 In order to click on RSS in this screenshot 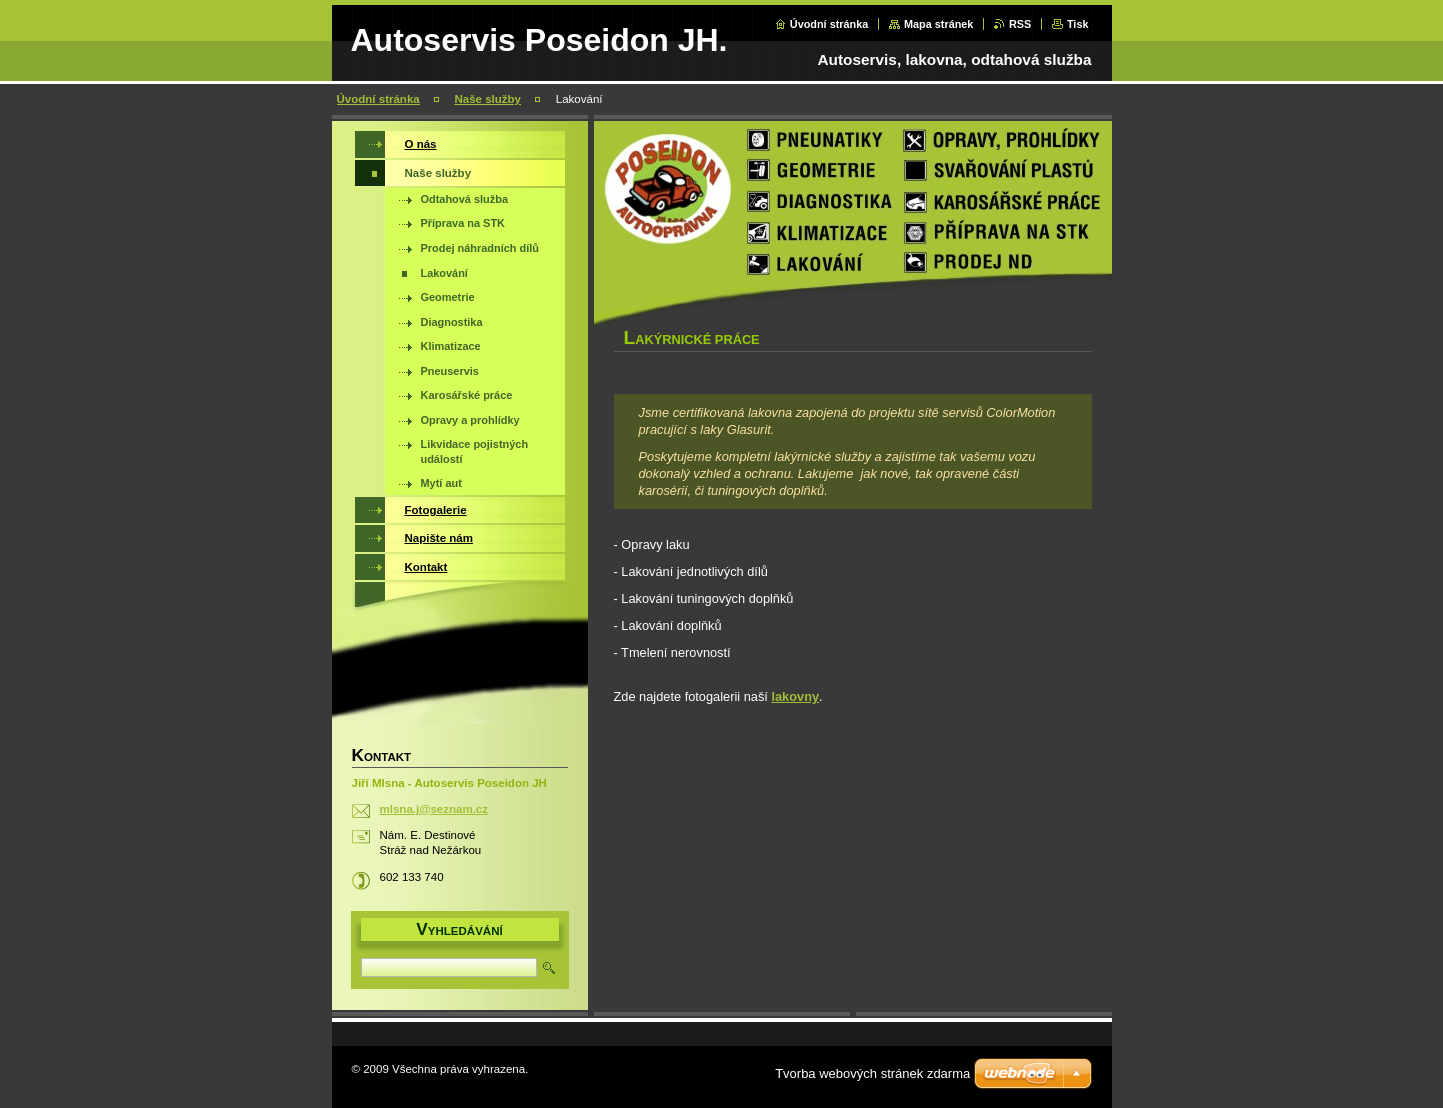, I will do `click(1020, 24)`.